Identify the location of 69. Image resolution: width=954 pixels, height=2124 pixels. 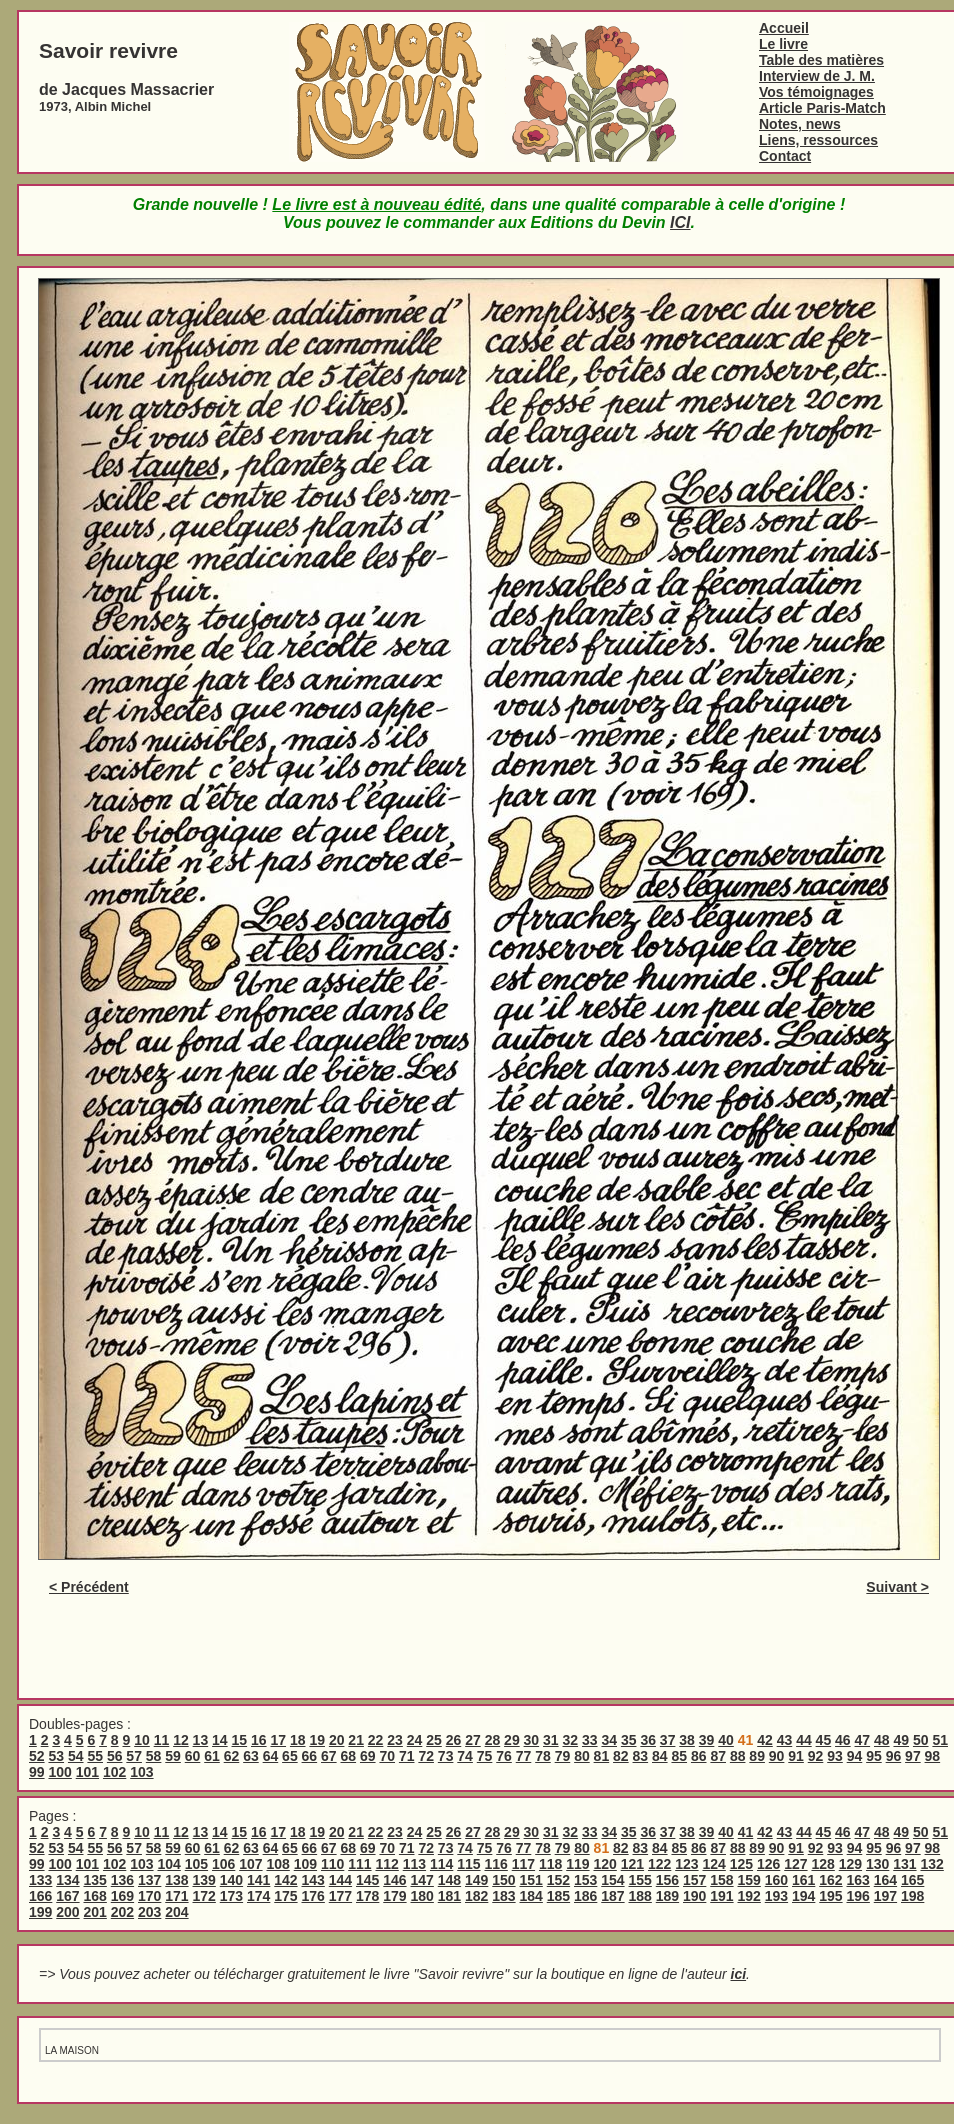
(368, 1756).